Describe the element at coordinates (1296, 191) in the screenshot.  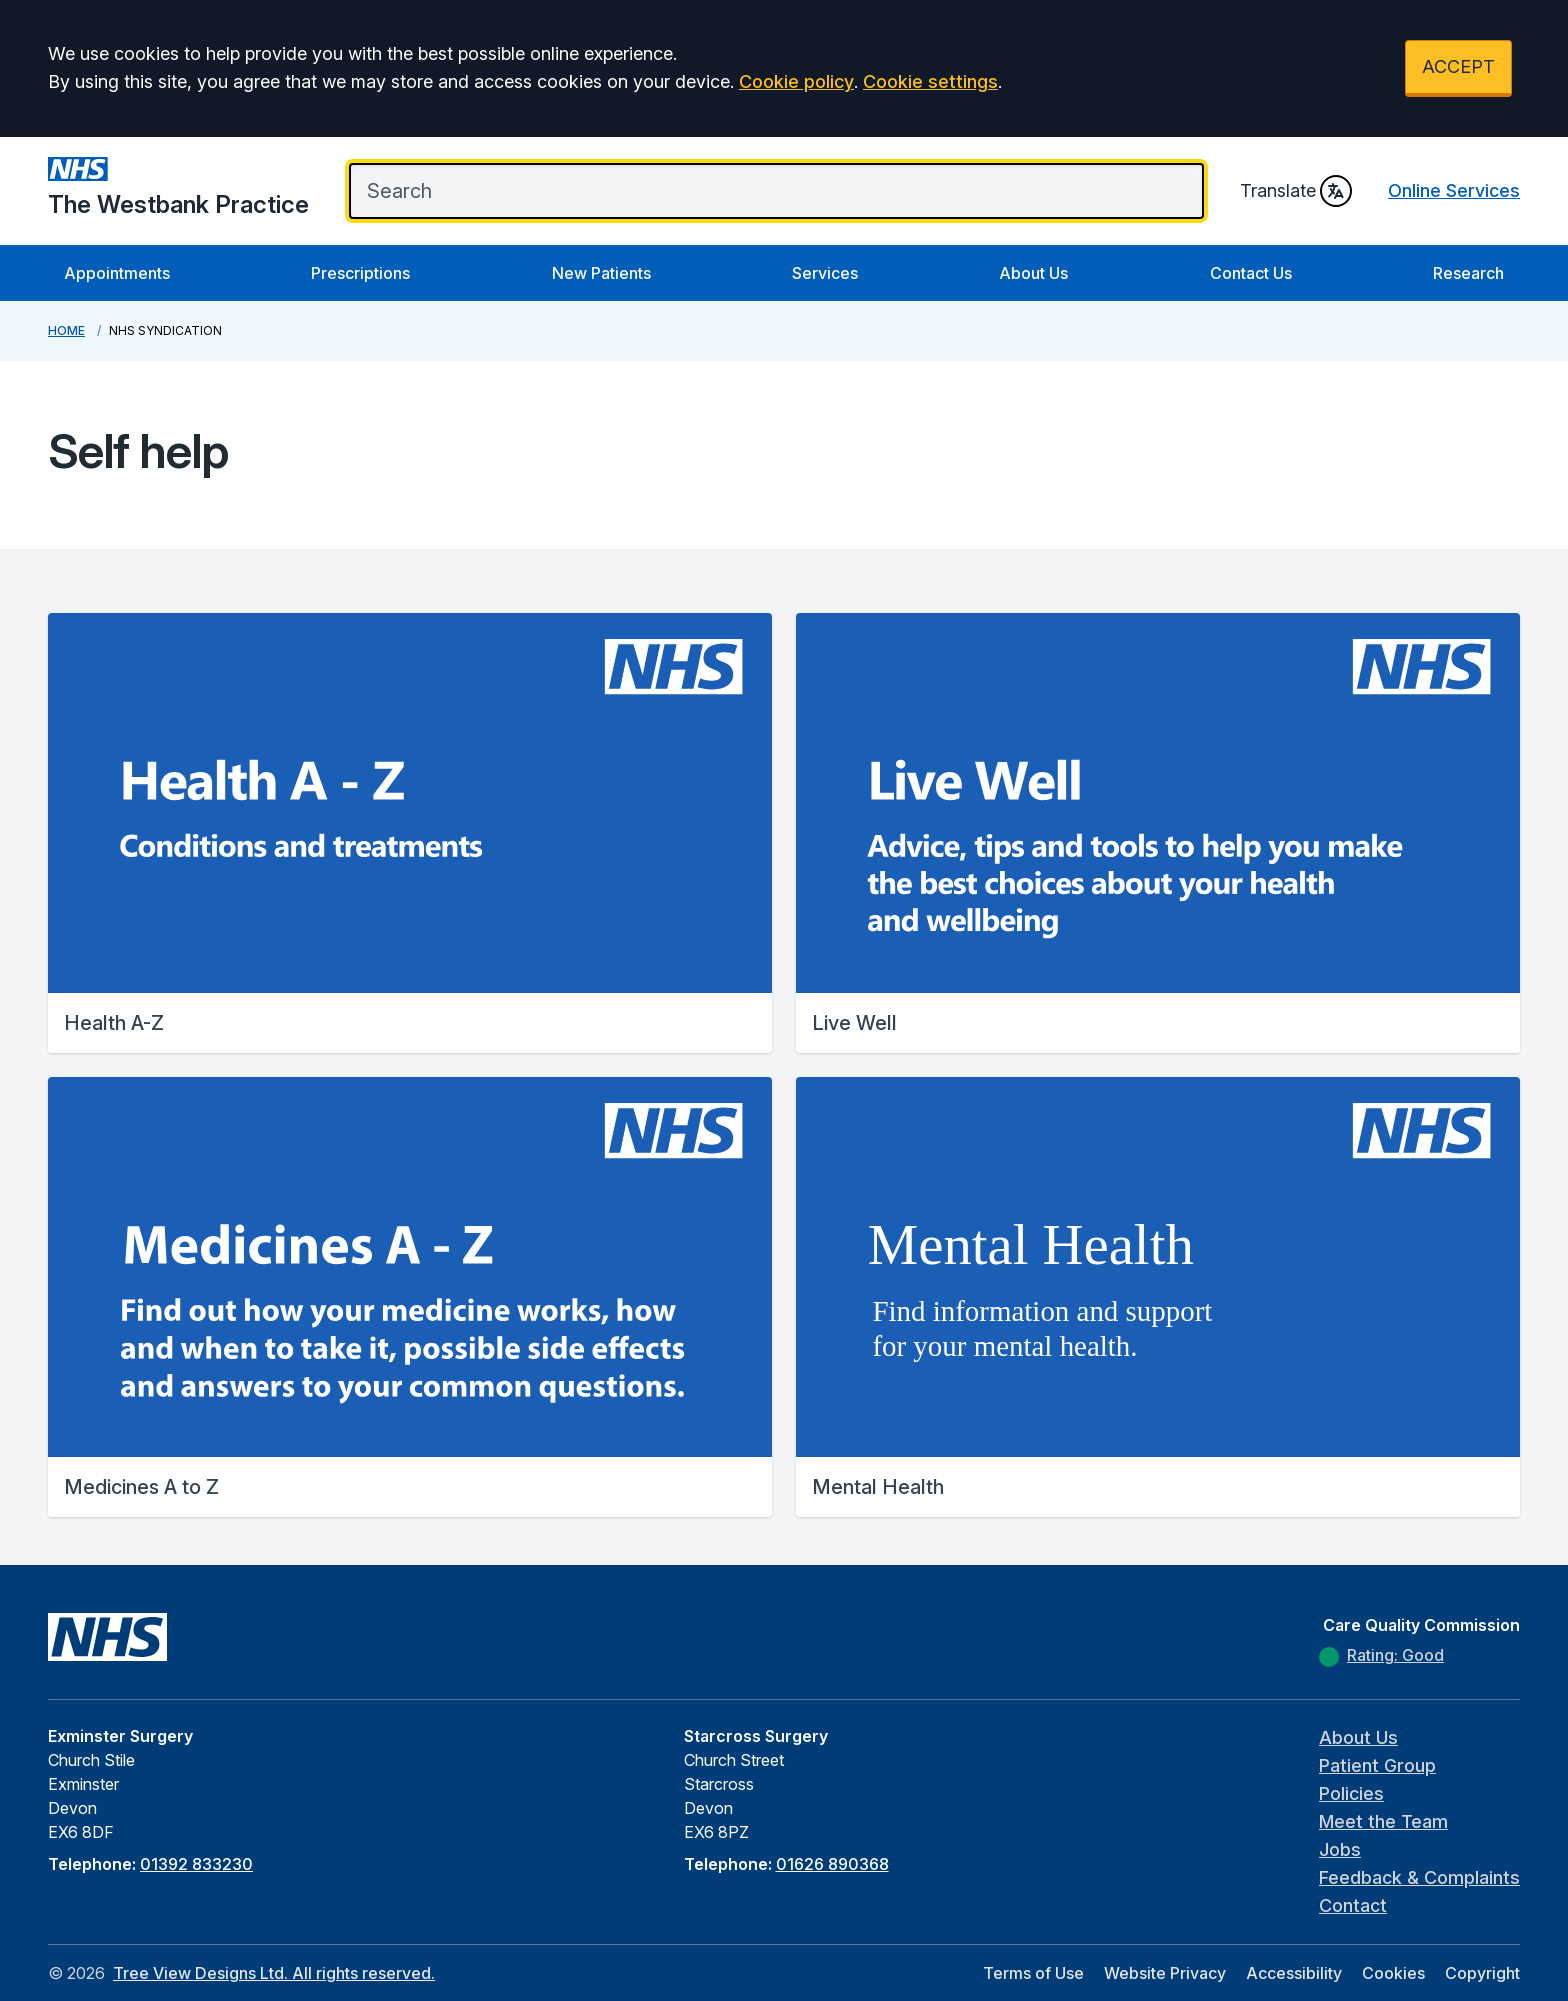
I see `Translate` at that location.